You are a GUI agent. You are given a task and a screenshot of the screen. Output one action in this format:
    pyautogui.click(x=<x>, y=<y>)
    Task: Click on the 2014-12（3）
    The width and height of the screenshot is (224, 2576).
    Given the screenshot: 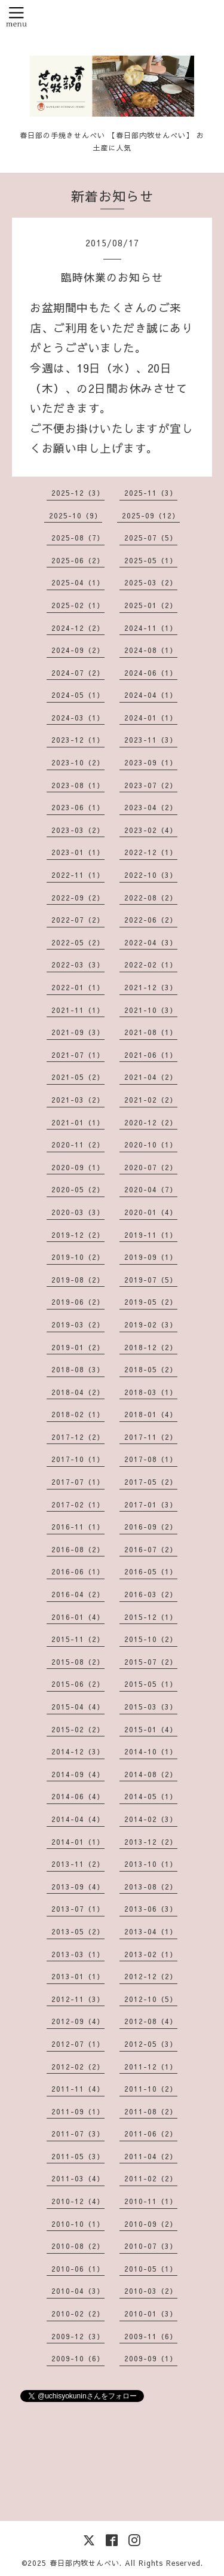 What is the action you would take?
    pyautogui.click(x=78, y=1751)
    